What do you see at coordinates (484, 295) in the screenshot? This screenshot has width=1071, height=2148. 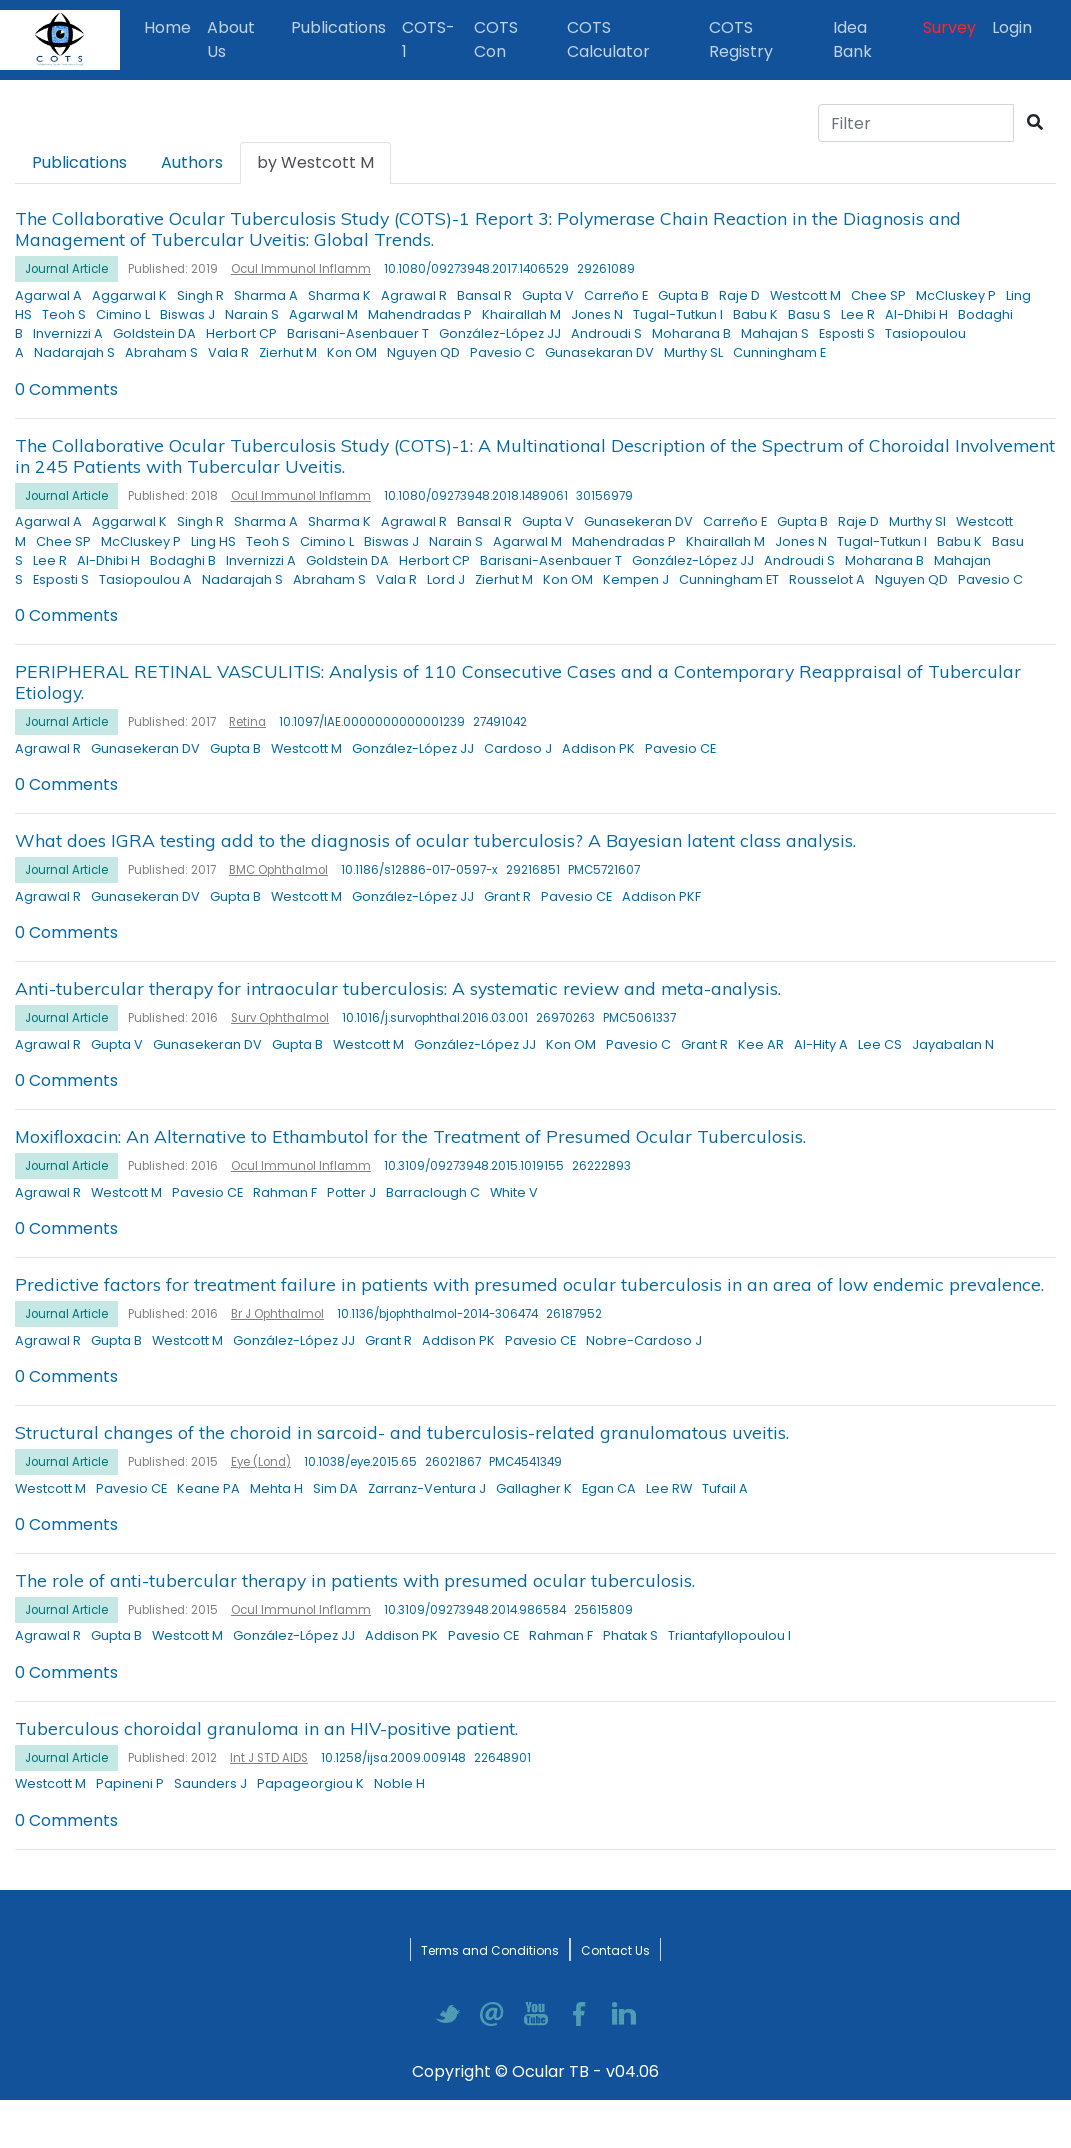 I see `Bansal R` at bounding box center [484, 295].